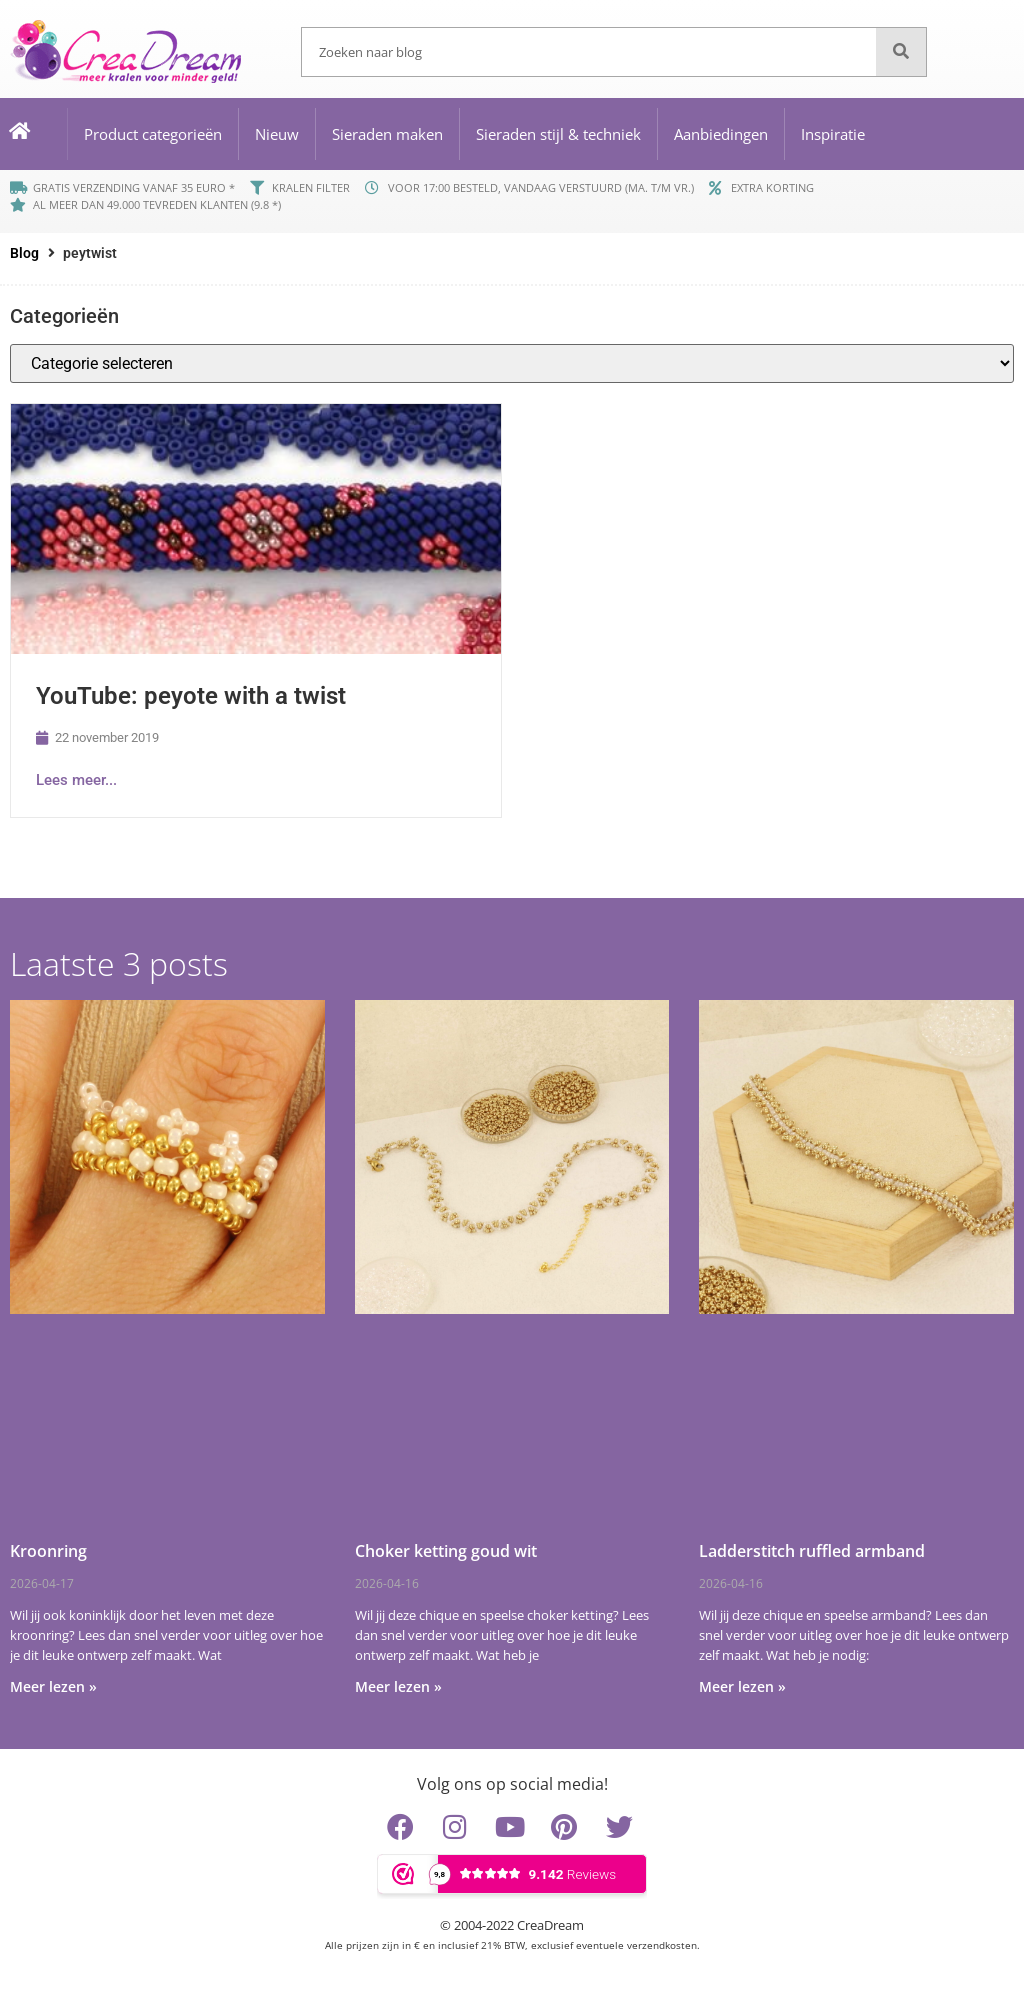 This screenshot has width=1024, height=1989. I want to click on Inspiratie, so click(833, 134).